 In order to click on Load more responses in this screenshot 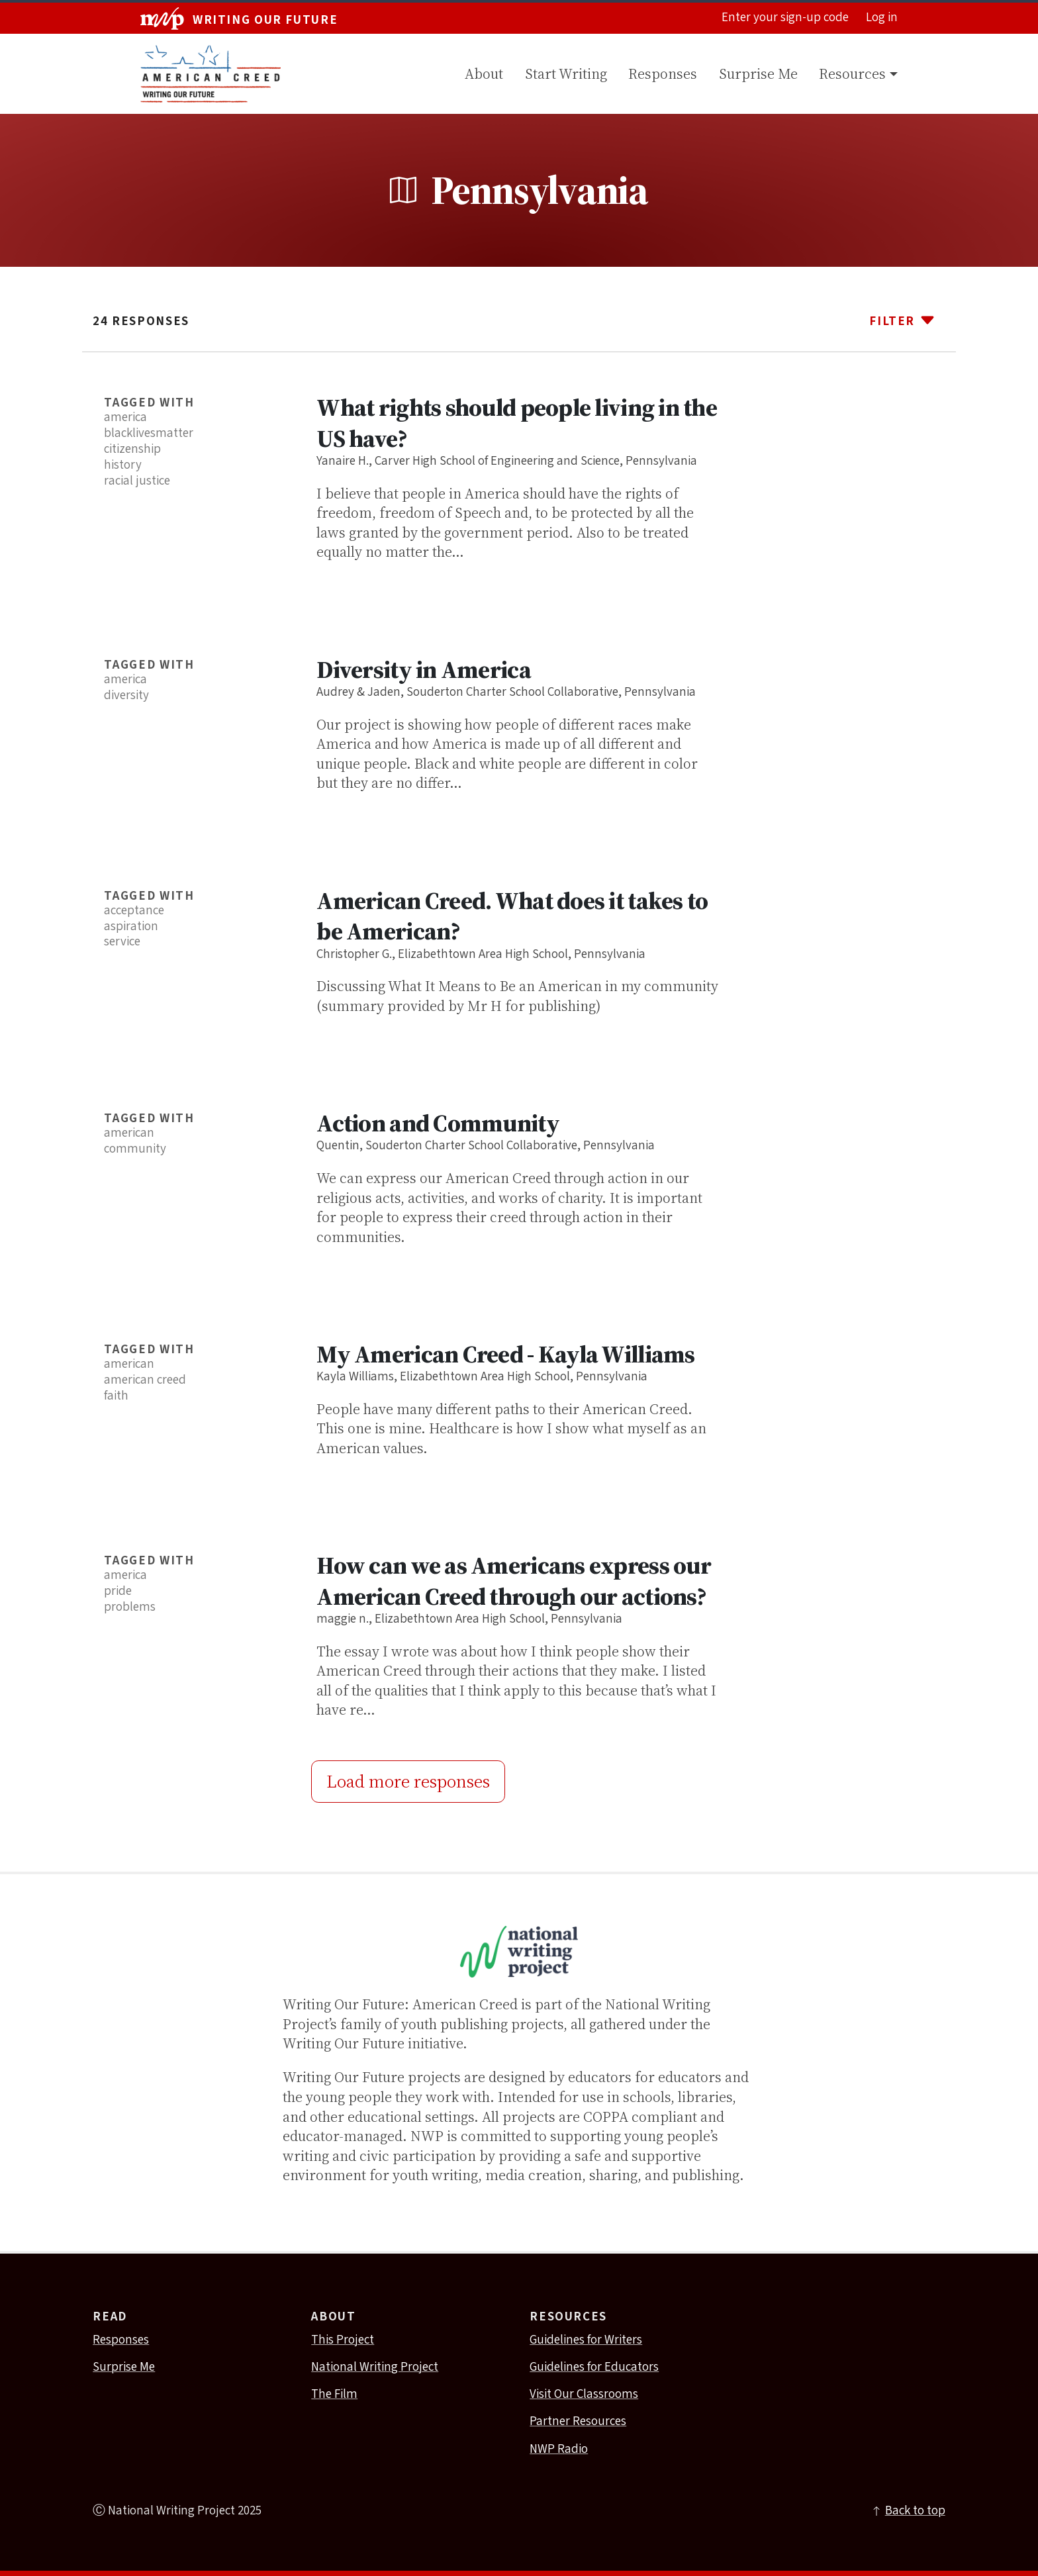, I will do `click(408, 1781)`.